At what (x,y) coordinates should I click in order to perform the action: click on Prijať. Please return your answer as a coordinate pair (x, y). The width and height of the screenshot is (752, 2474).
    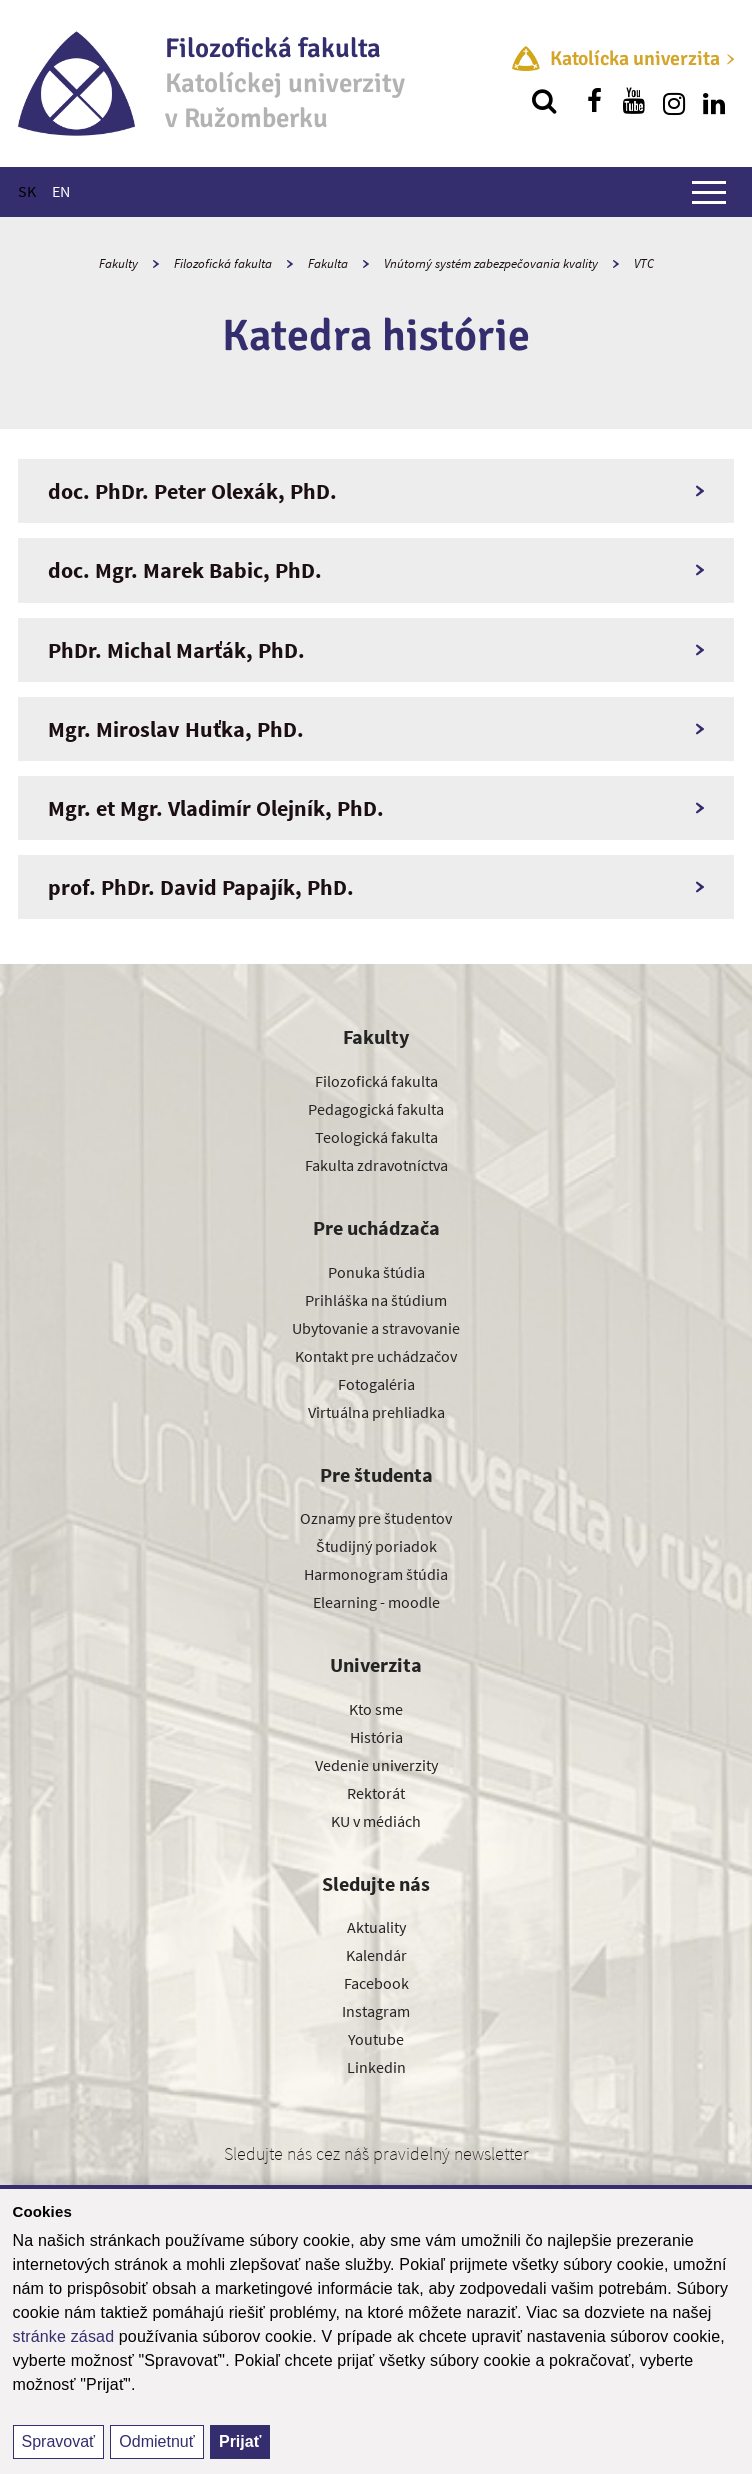
    Looking at the image, I should click on (240, 2441).